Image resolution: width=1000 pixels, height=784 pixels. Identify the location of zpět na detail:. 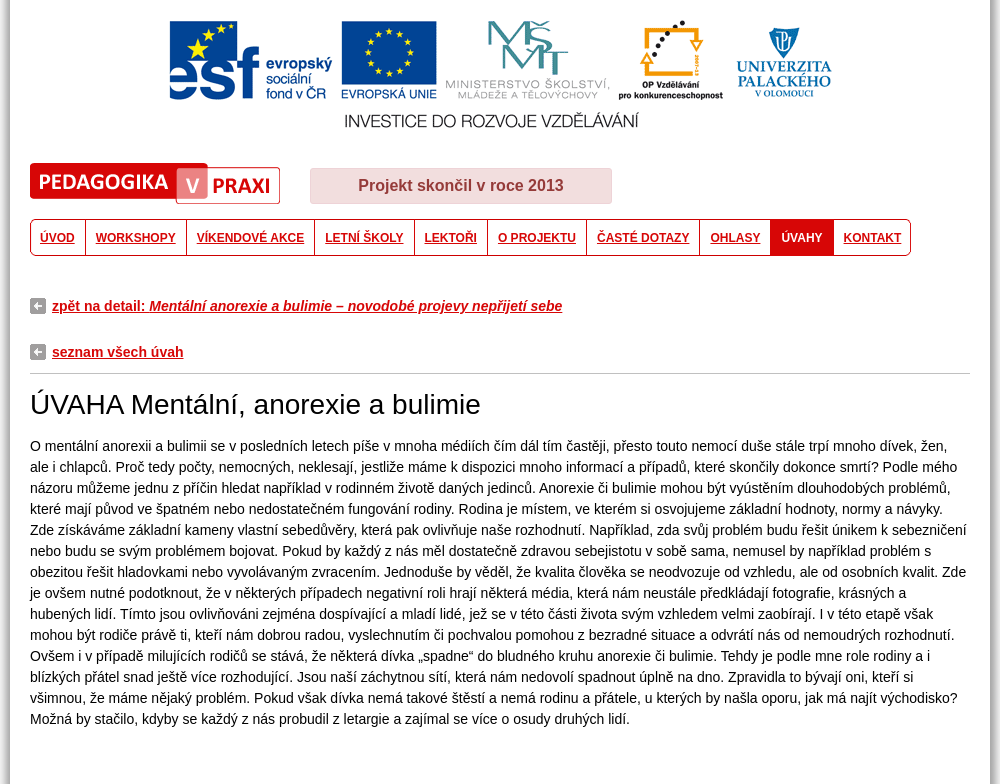
(307, 306).